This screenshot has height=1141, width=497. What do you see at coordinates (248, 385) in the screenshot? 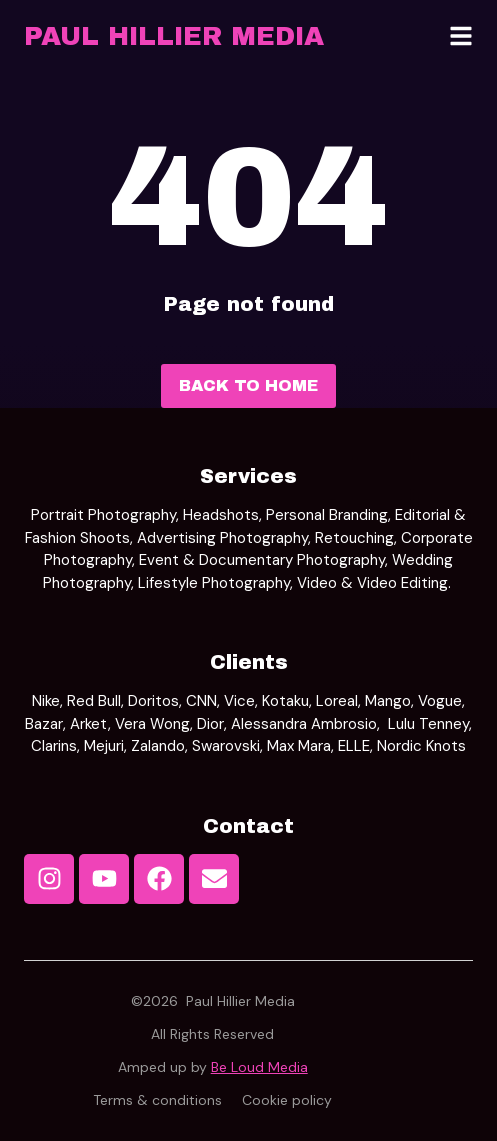
I see `Back to home` at bounding box center [248, 385].